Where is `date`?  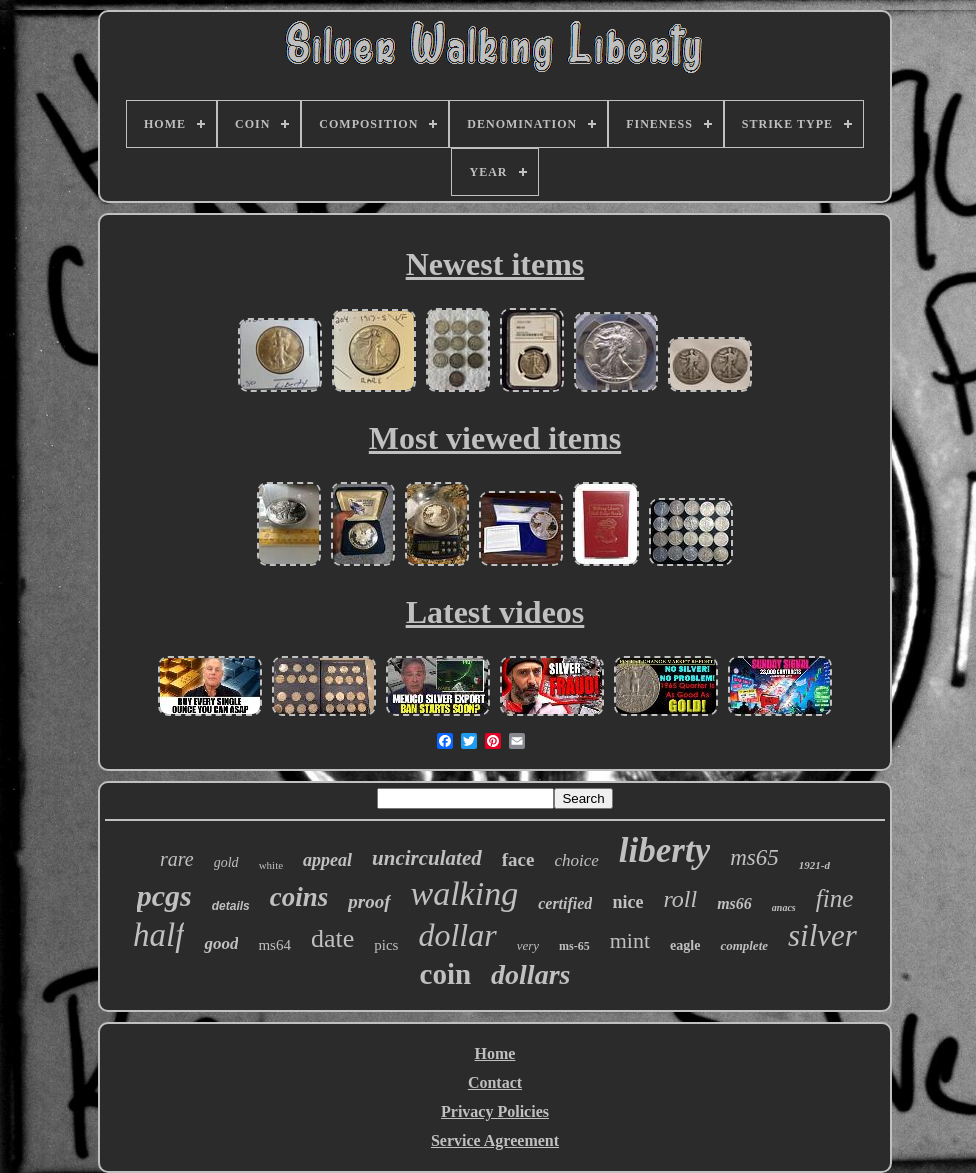
date is located at coordinates (332, 938).